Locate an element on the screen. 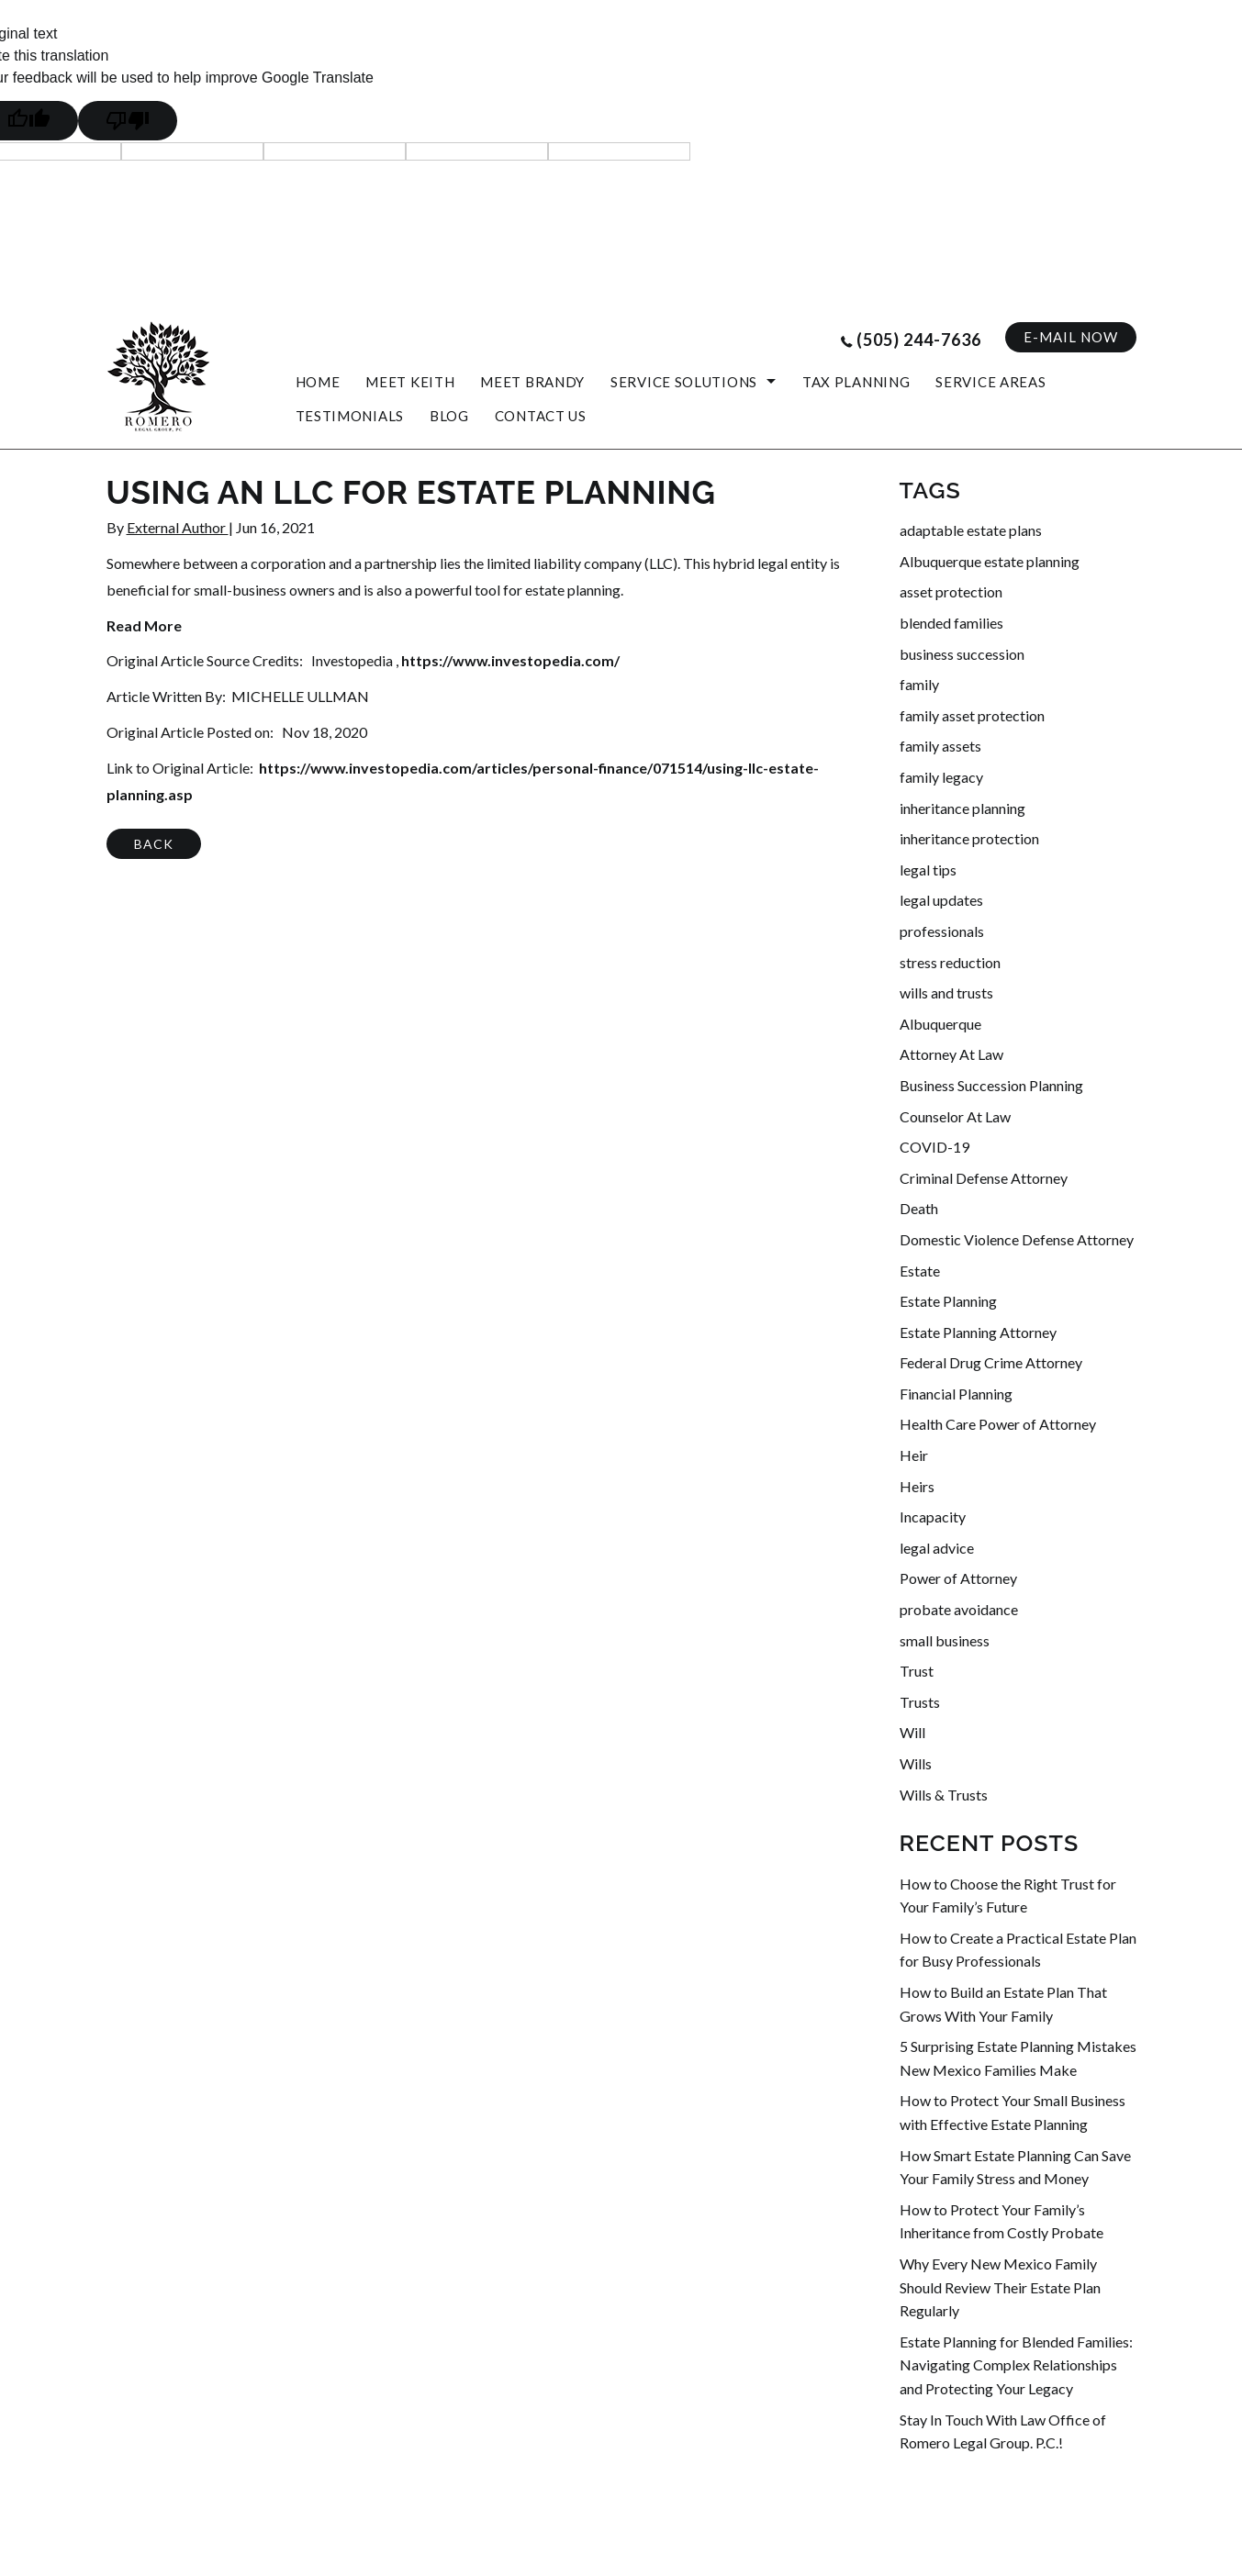 The image size is (1242, 2576). business succession is located at coordinates (962, 654).